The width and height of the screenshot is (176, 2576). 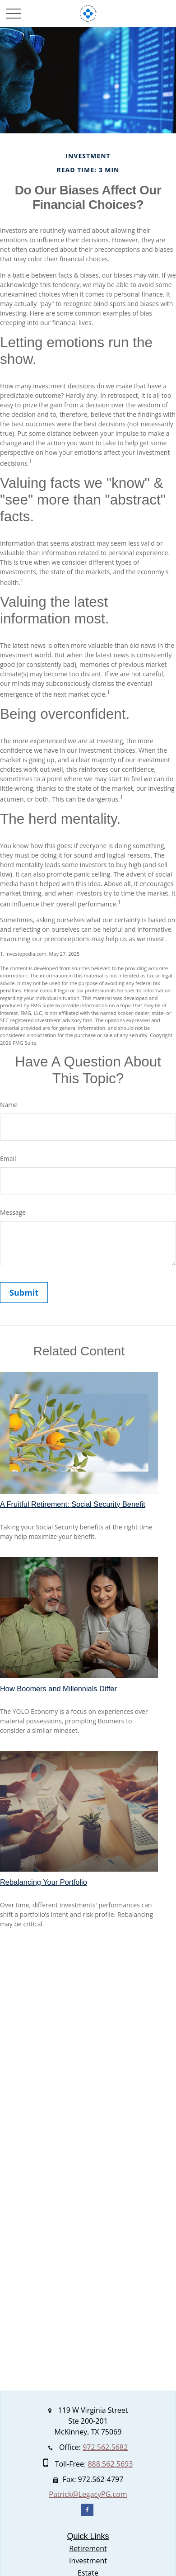 I want to click on [Submit form], so click(x=24, y=1292).